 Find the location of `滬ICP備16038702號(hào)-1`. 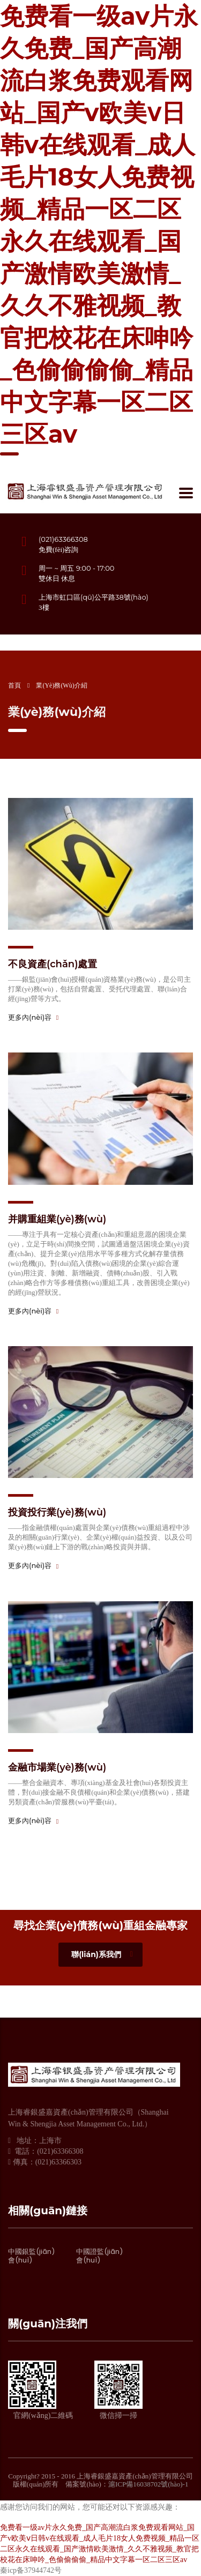

滬ICP備16038702號(hào)-1 is located at coordinates (148, 2484).